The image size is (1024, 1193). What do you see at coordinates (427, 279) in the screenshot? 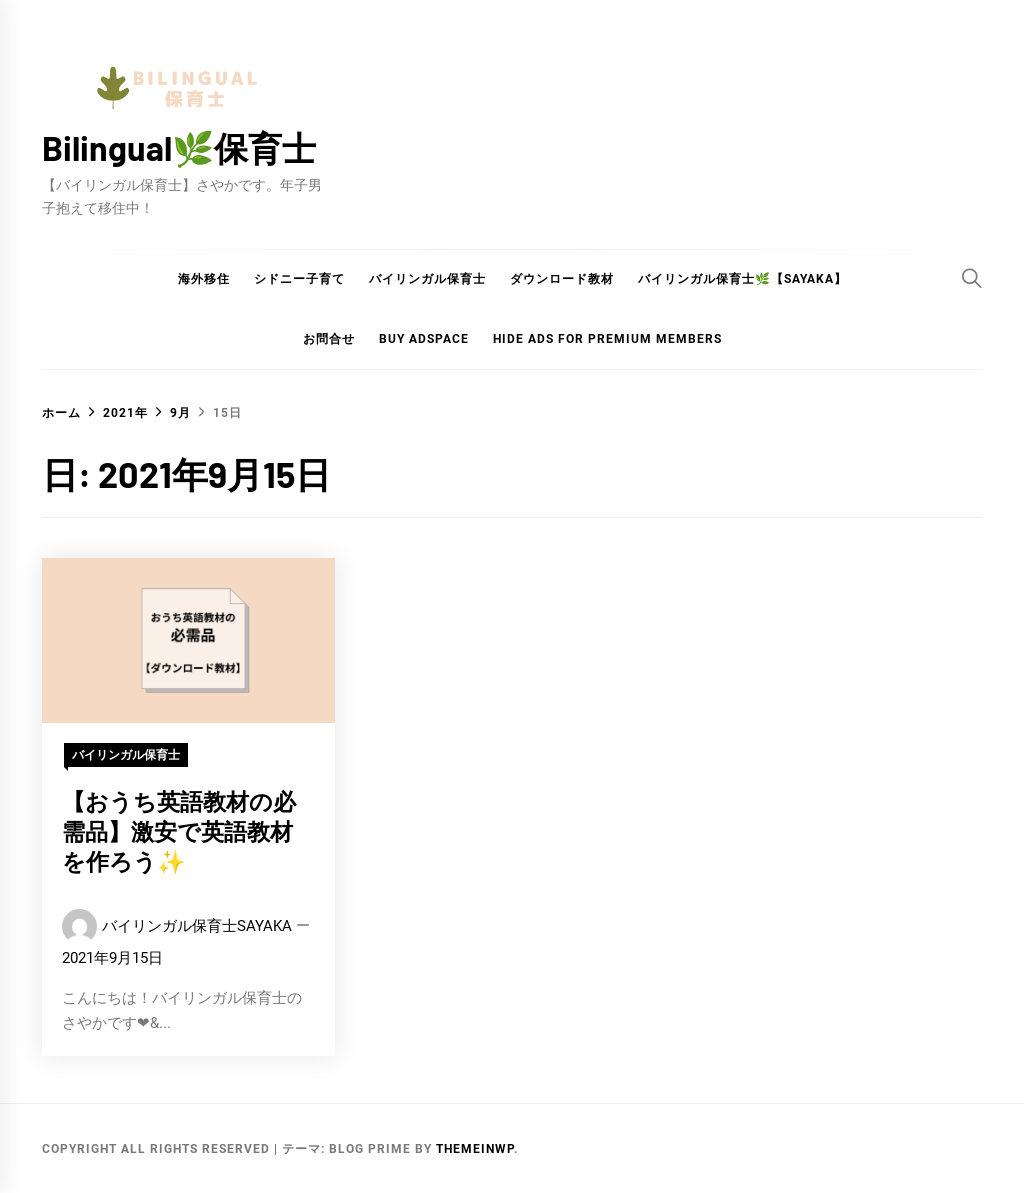
I see `バイリンガル保育士` at bounding box center [427, 279].